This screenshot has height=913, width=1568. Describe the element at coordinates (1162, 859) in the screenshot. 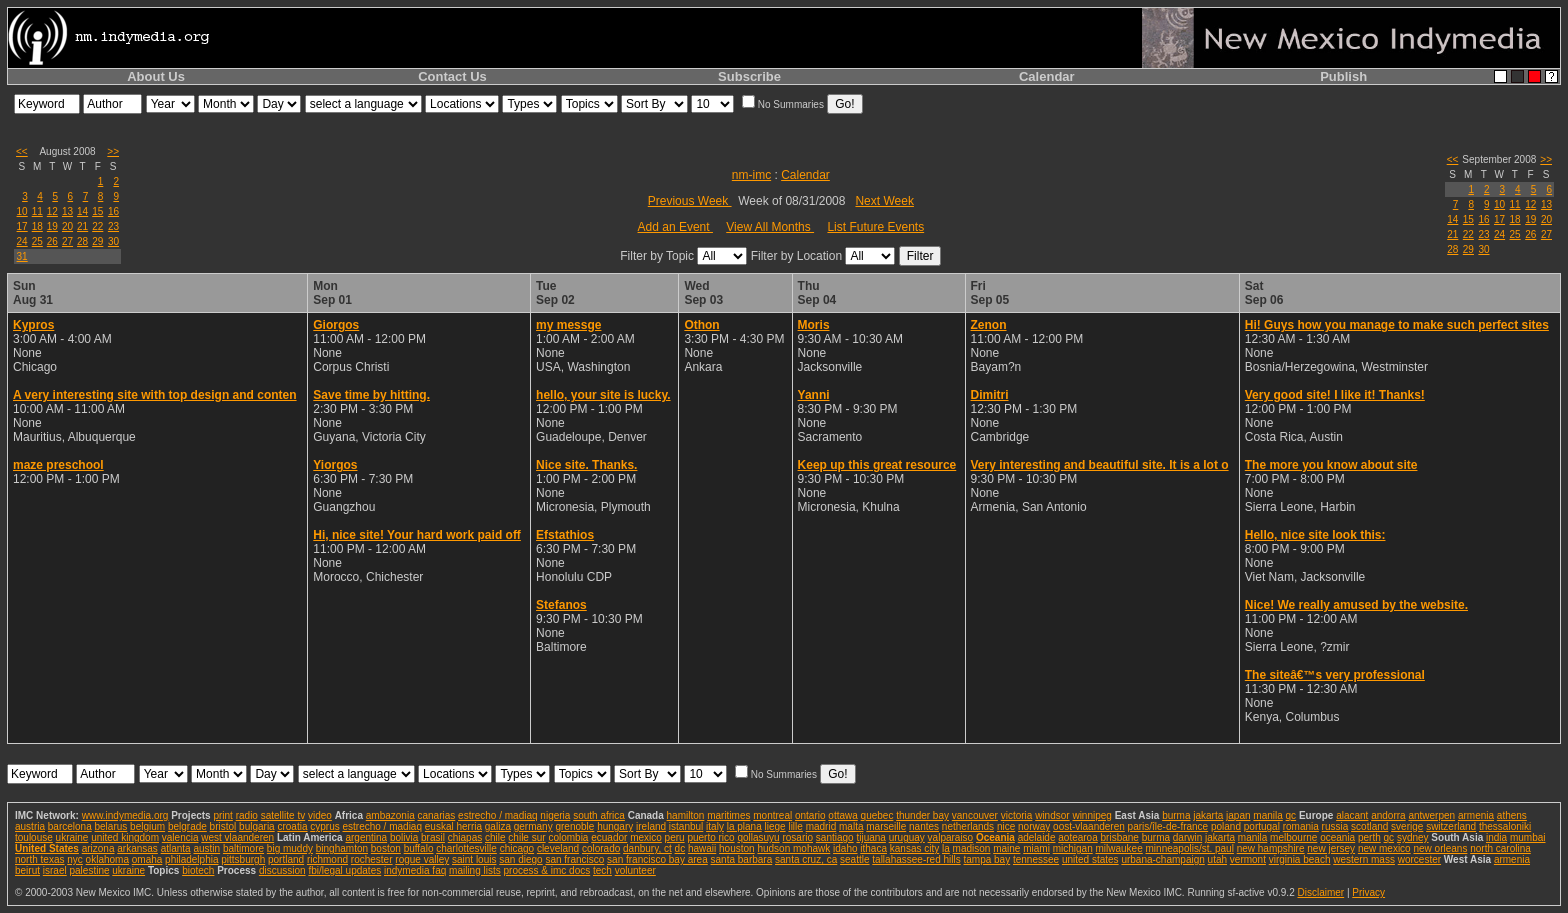

I see `urbana-champaign` at that location.